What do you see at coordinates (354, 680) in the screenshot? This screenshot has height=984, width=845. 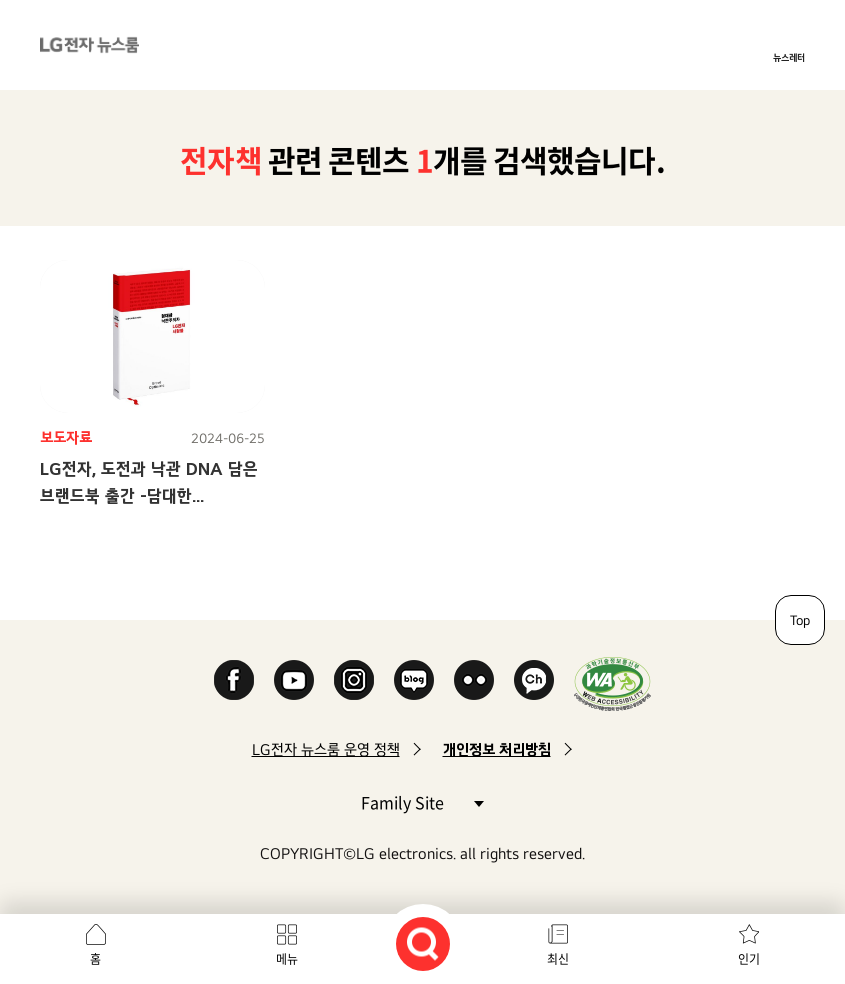 I see `Instagram` at bounding box center [354, 680].